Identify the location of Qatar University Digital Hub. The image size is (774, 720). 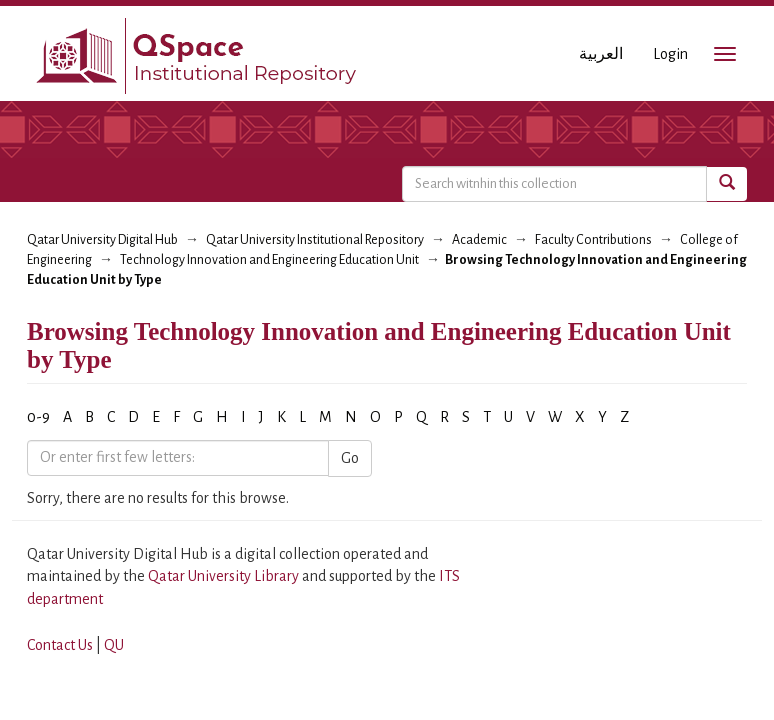
(102, 240).